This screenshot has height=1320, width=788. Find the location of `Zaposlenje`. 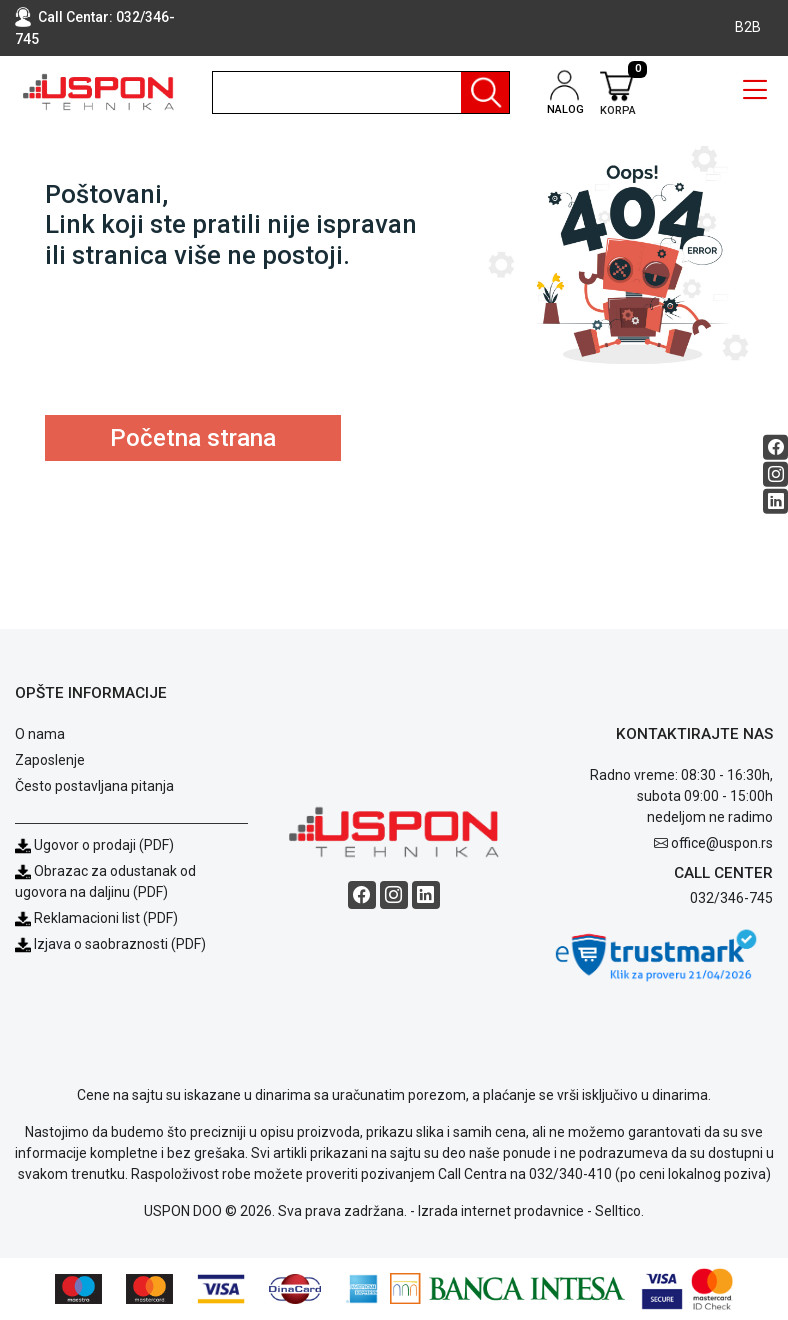

Zaposlenje is located at coordinates (50, 760).